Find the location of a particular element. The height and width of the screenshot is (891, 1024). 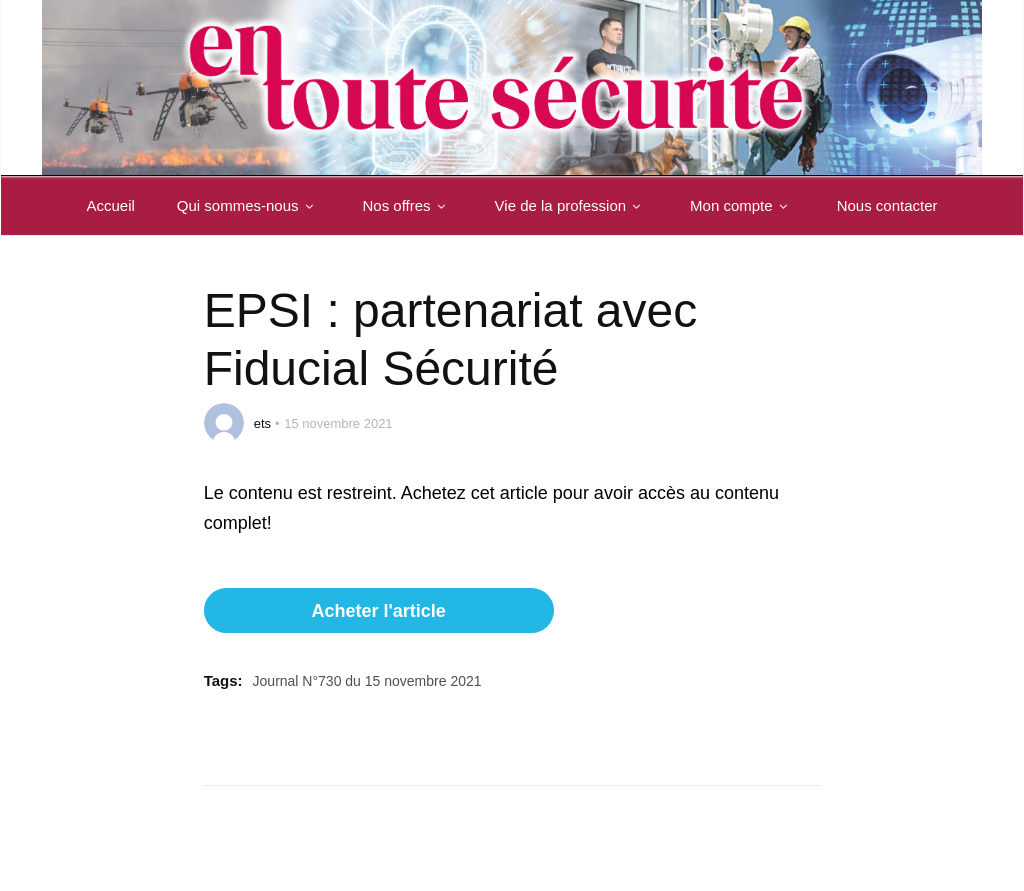

Acheter l'article is located at coordinates (378, 611).